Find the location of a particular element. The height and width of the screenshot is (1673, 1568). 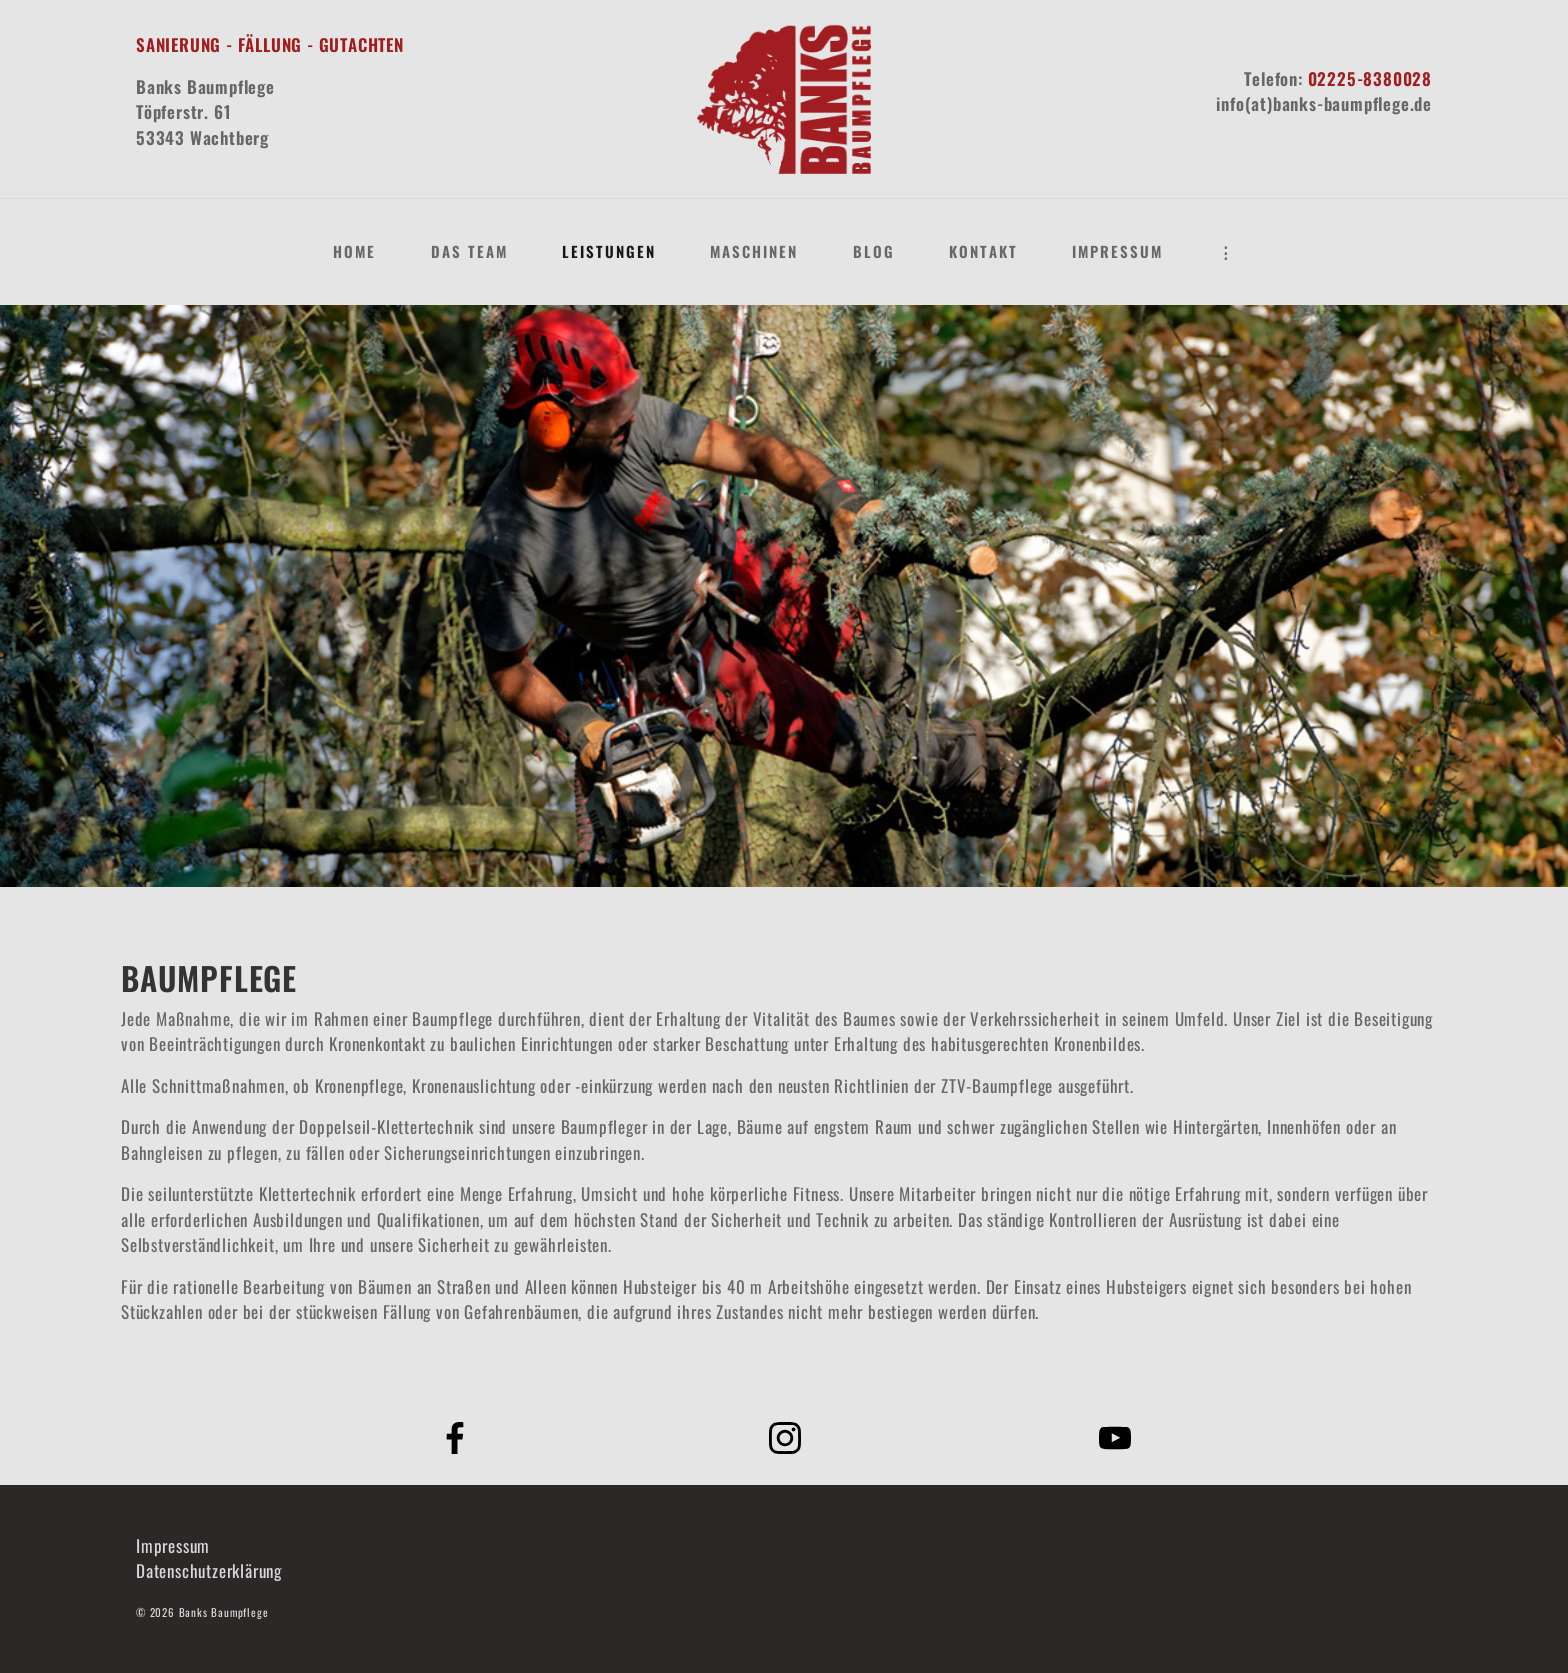

Impressum is located at coordinates (1117, 251).